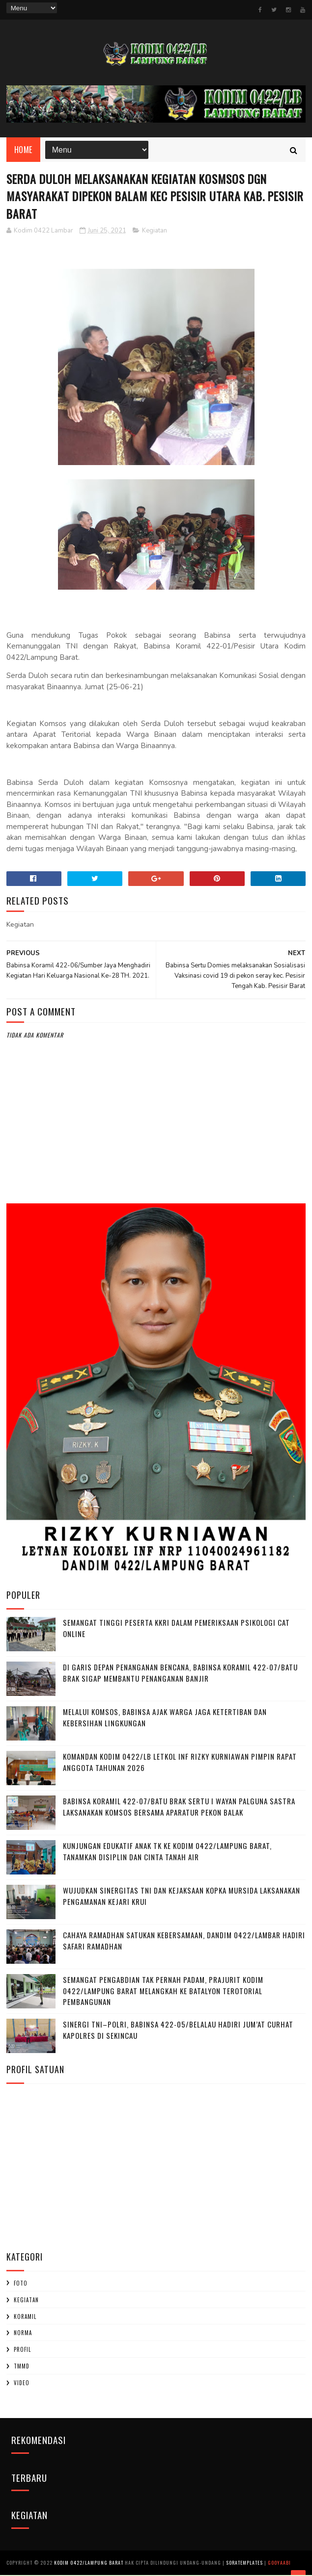  I want to click on profil, so click(22, 2350).